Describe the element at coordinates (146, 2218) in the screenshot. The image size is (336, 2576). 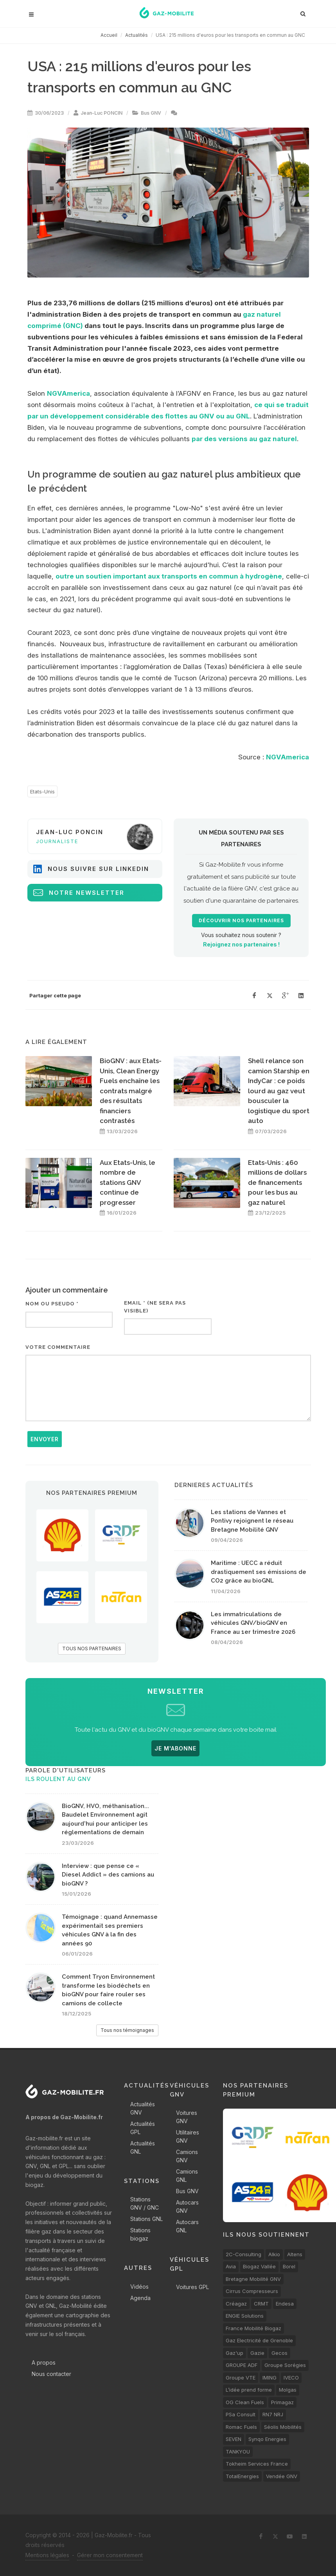
I see `Stations GNL` at that location.